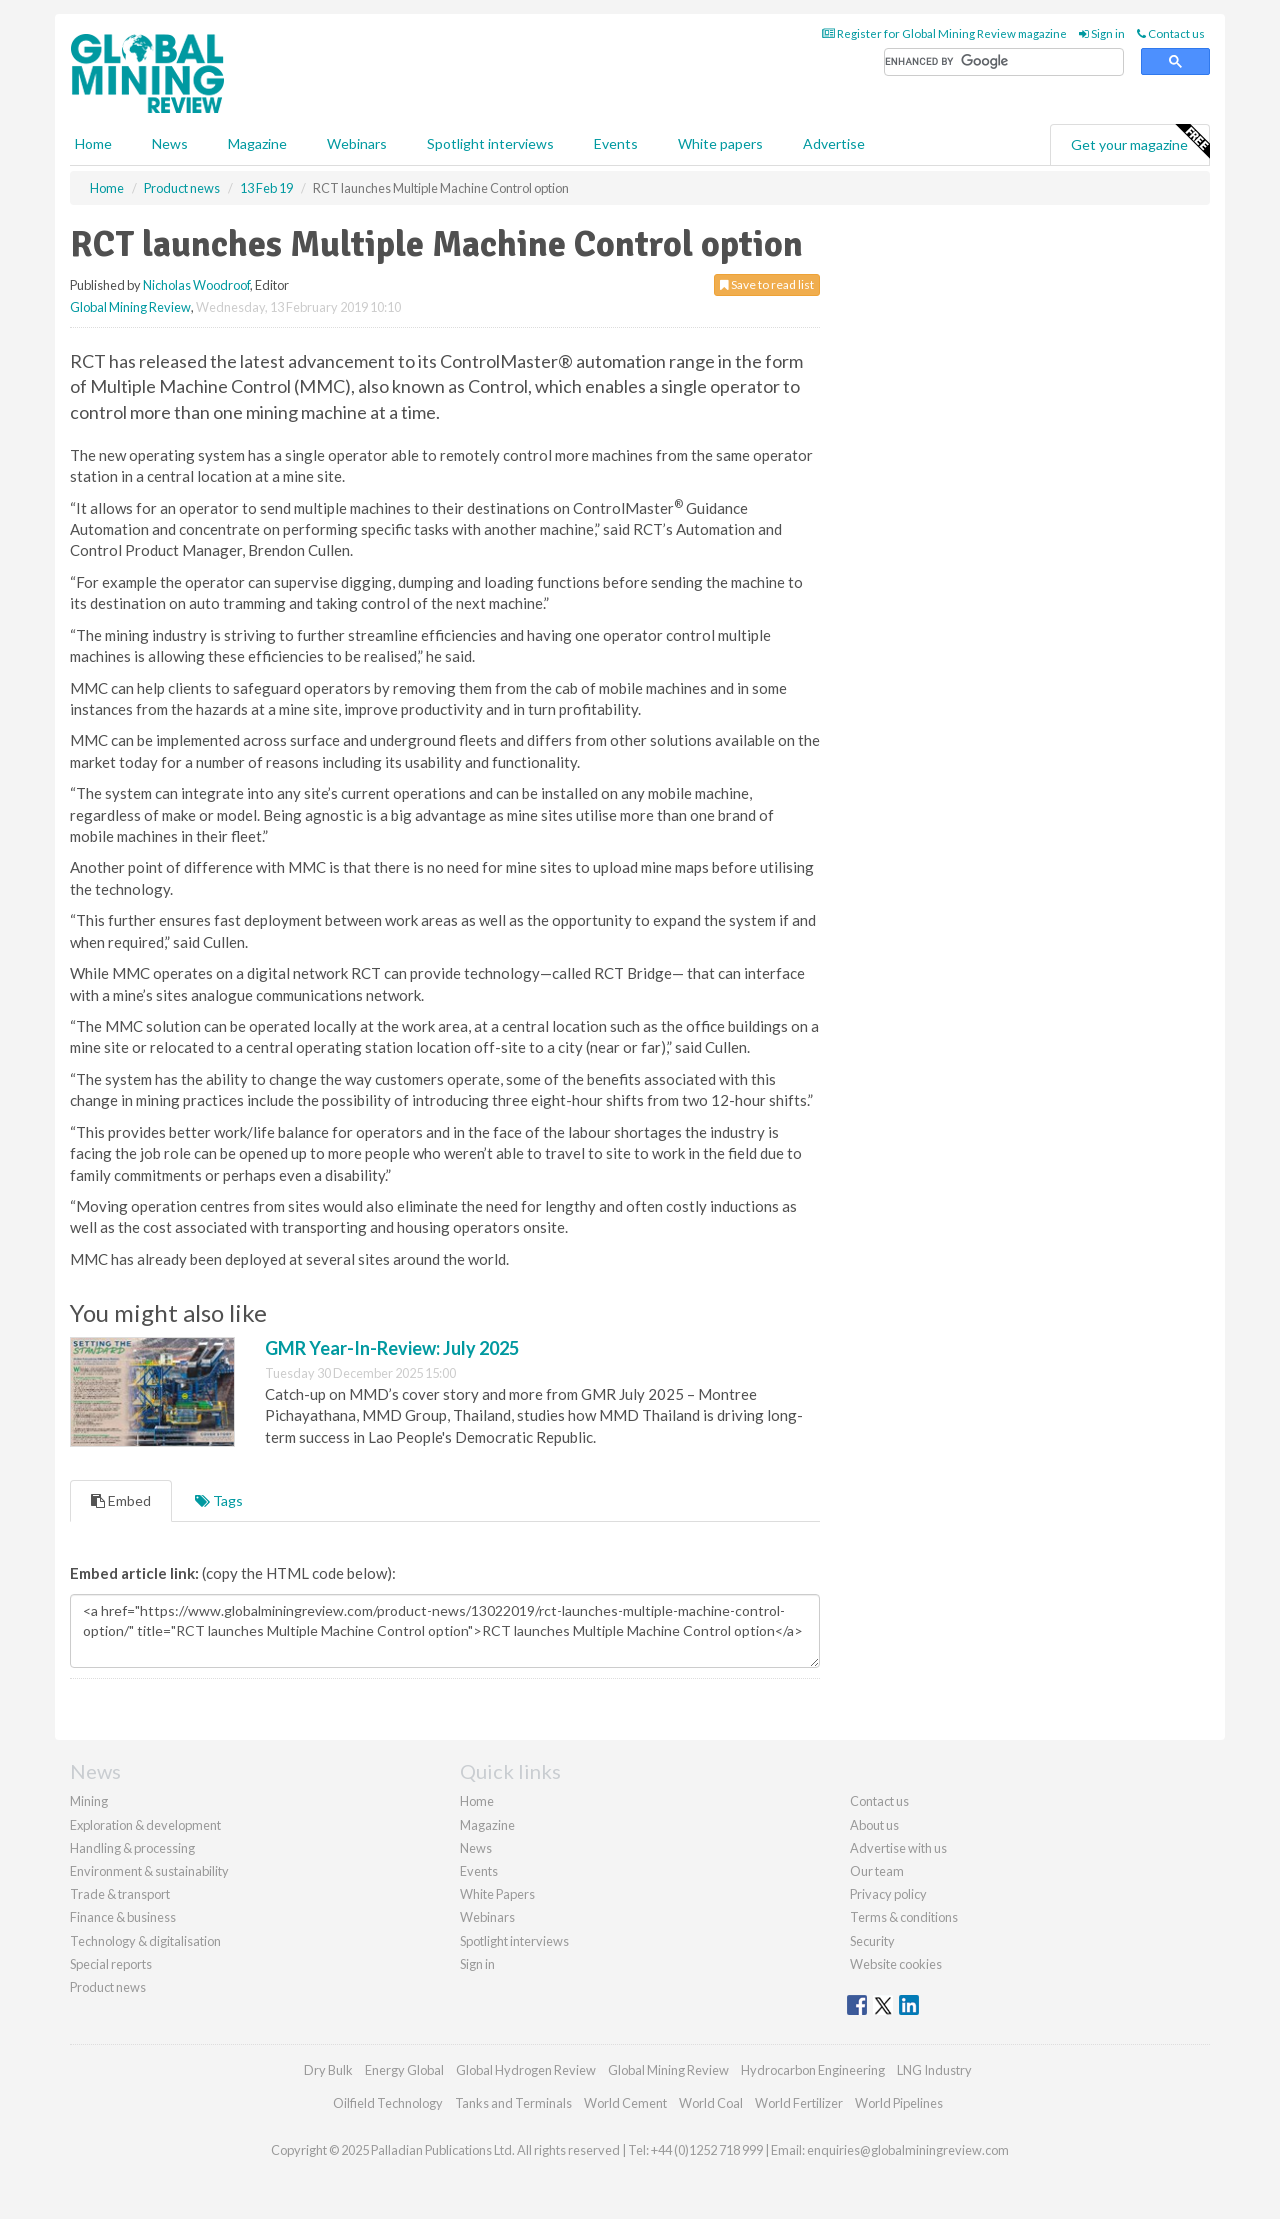  What do you see at coordinates (490, 143) in the screenshot?
I see `Spotlight interviews` at bounding box center [490, 143].